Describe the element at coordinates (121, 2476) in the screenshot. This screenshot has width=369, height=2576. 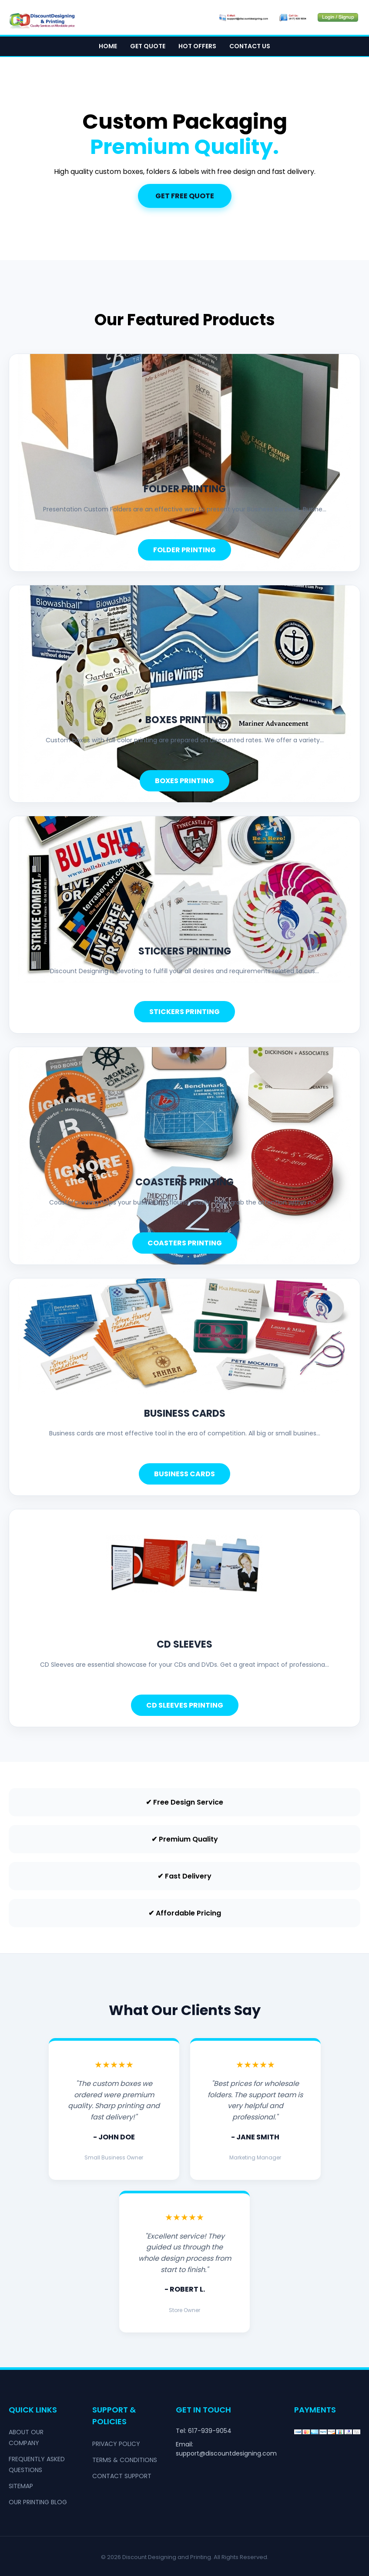
I see `Contact Support` at that location.